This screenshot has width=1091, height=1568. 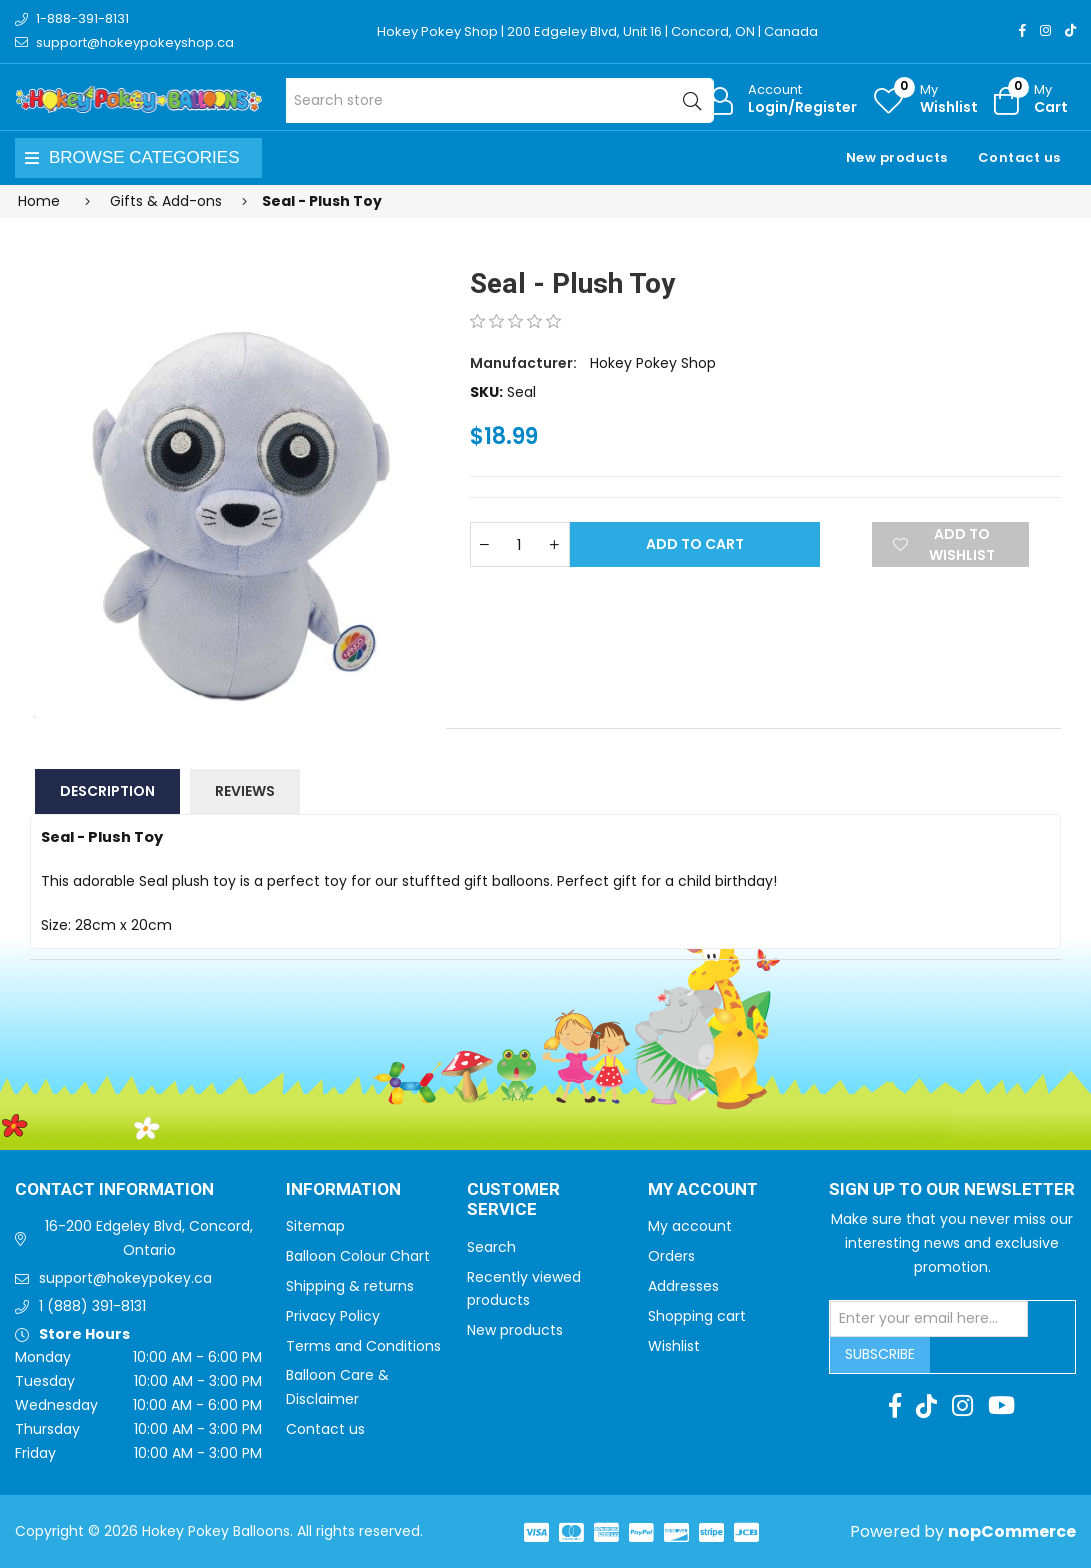 What do you see at coordinates (1070, 30) in the screenshot?
I see `[TikTok]` at bounding box center [1070, 30].